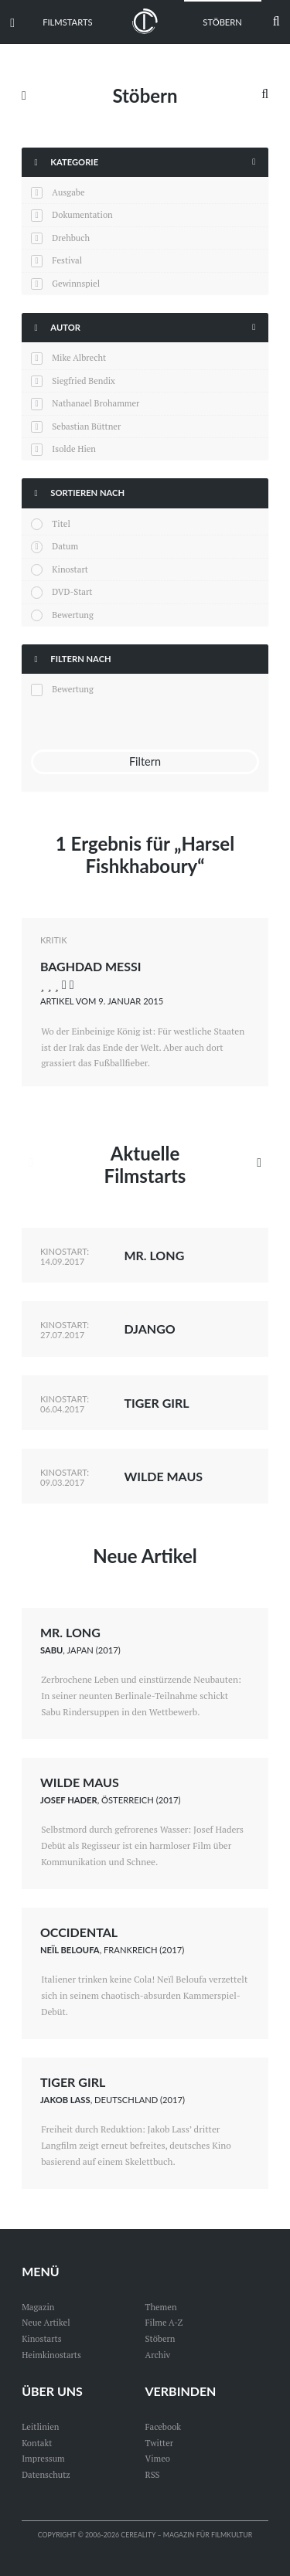  Describe the element at coordinates (51, 2354) in the screenshot. I see `Heimkinostarts` at that location.